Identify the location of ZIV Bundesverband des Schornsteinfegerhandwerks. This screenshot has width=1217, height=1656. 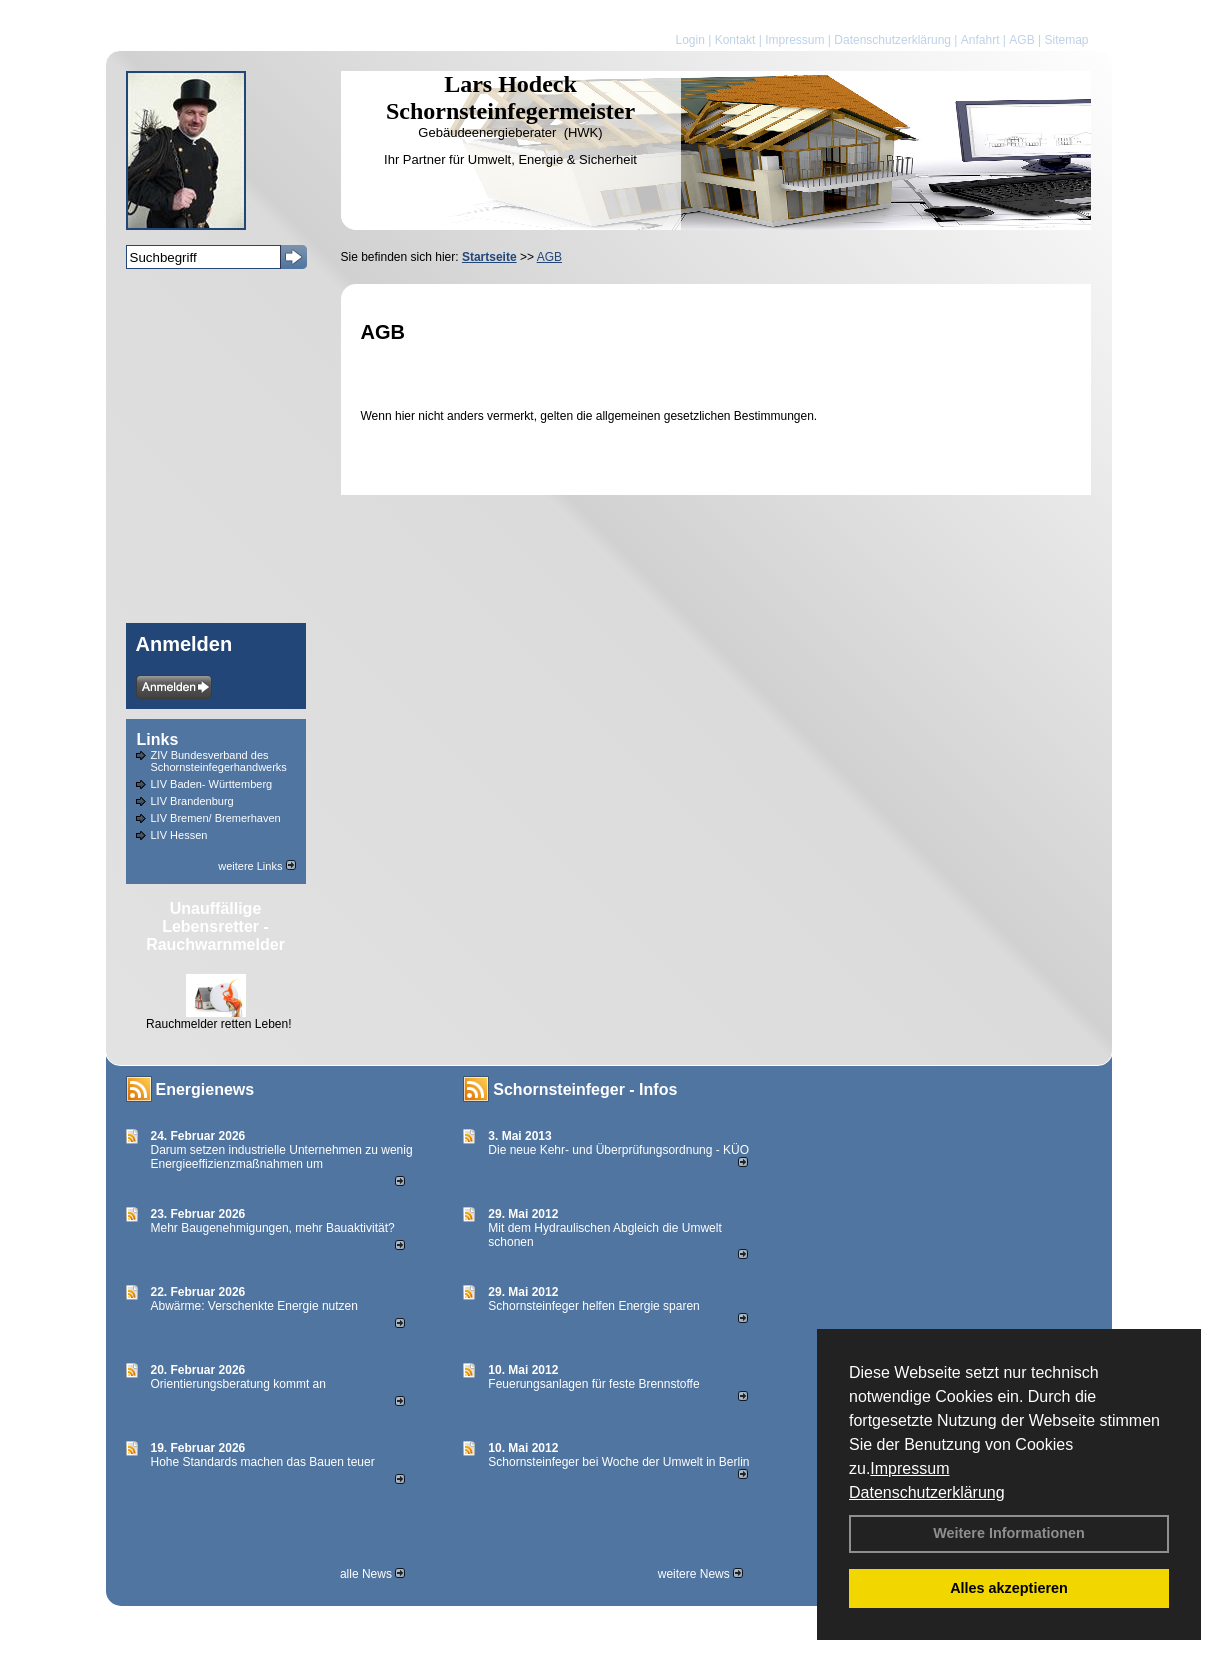
(219, 761).